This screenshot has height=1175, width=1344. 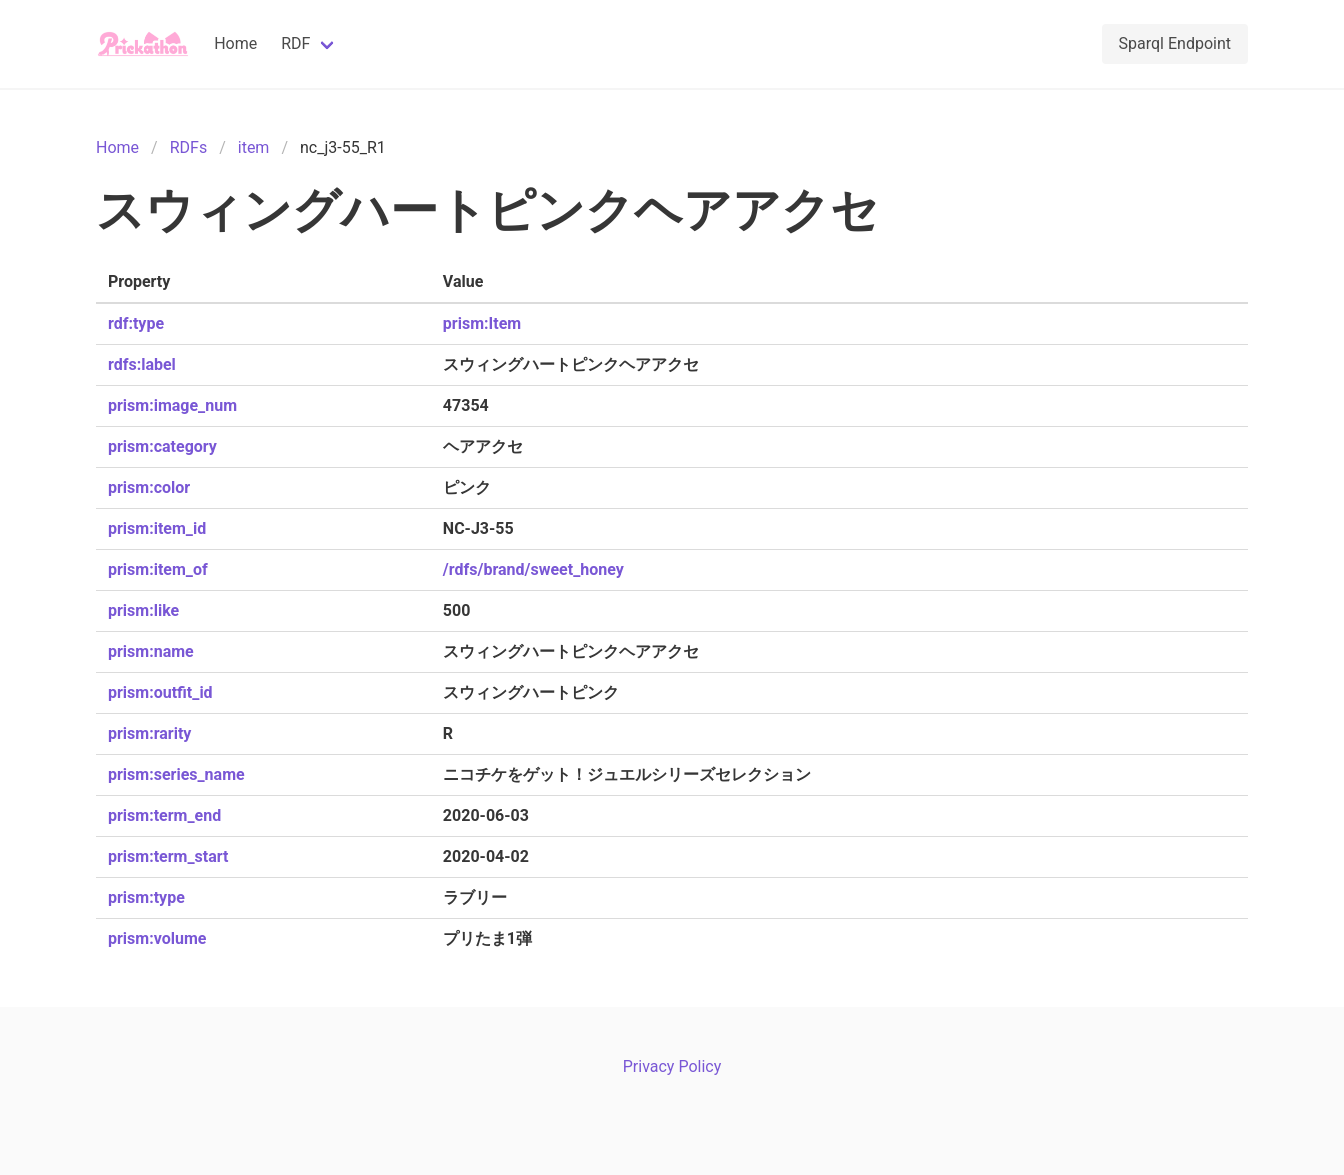 What do you see at coordinates (672, 1066) in the screenshot?
I see `Privacy Policy` at bounding box center [672, 1066].